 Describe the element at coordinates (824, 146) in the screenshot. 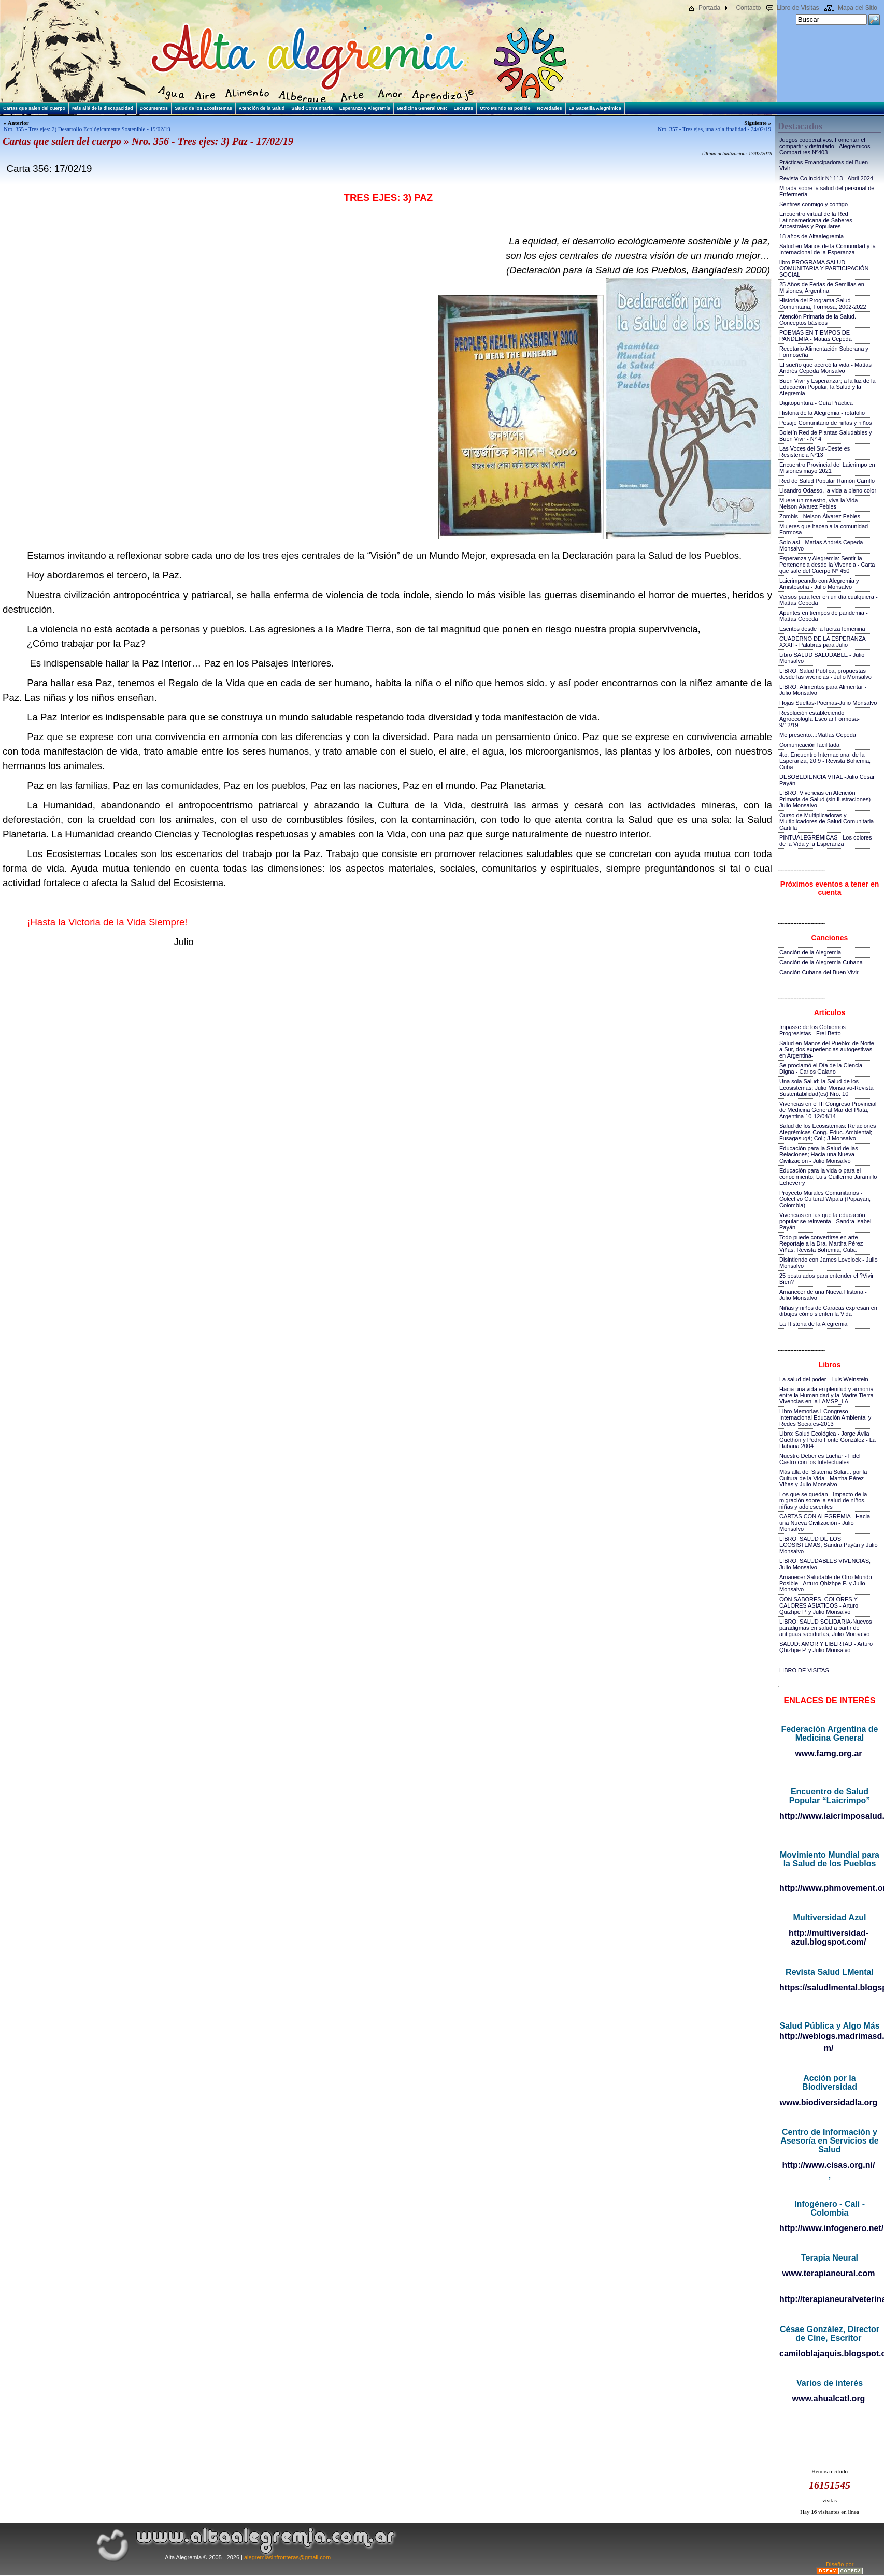

I see `Juegos cooperativos. Fomentar el compartir y disfrutarlo - Alegrémicos Compartires Nº403` at that location.